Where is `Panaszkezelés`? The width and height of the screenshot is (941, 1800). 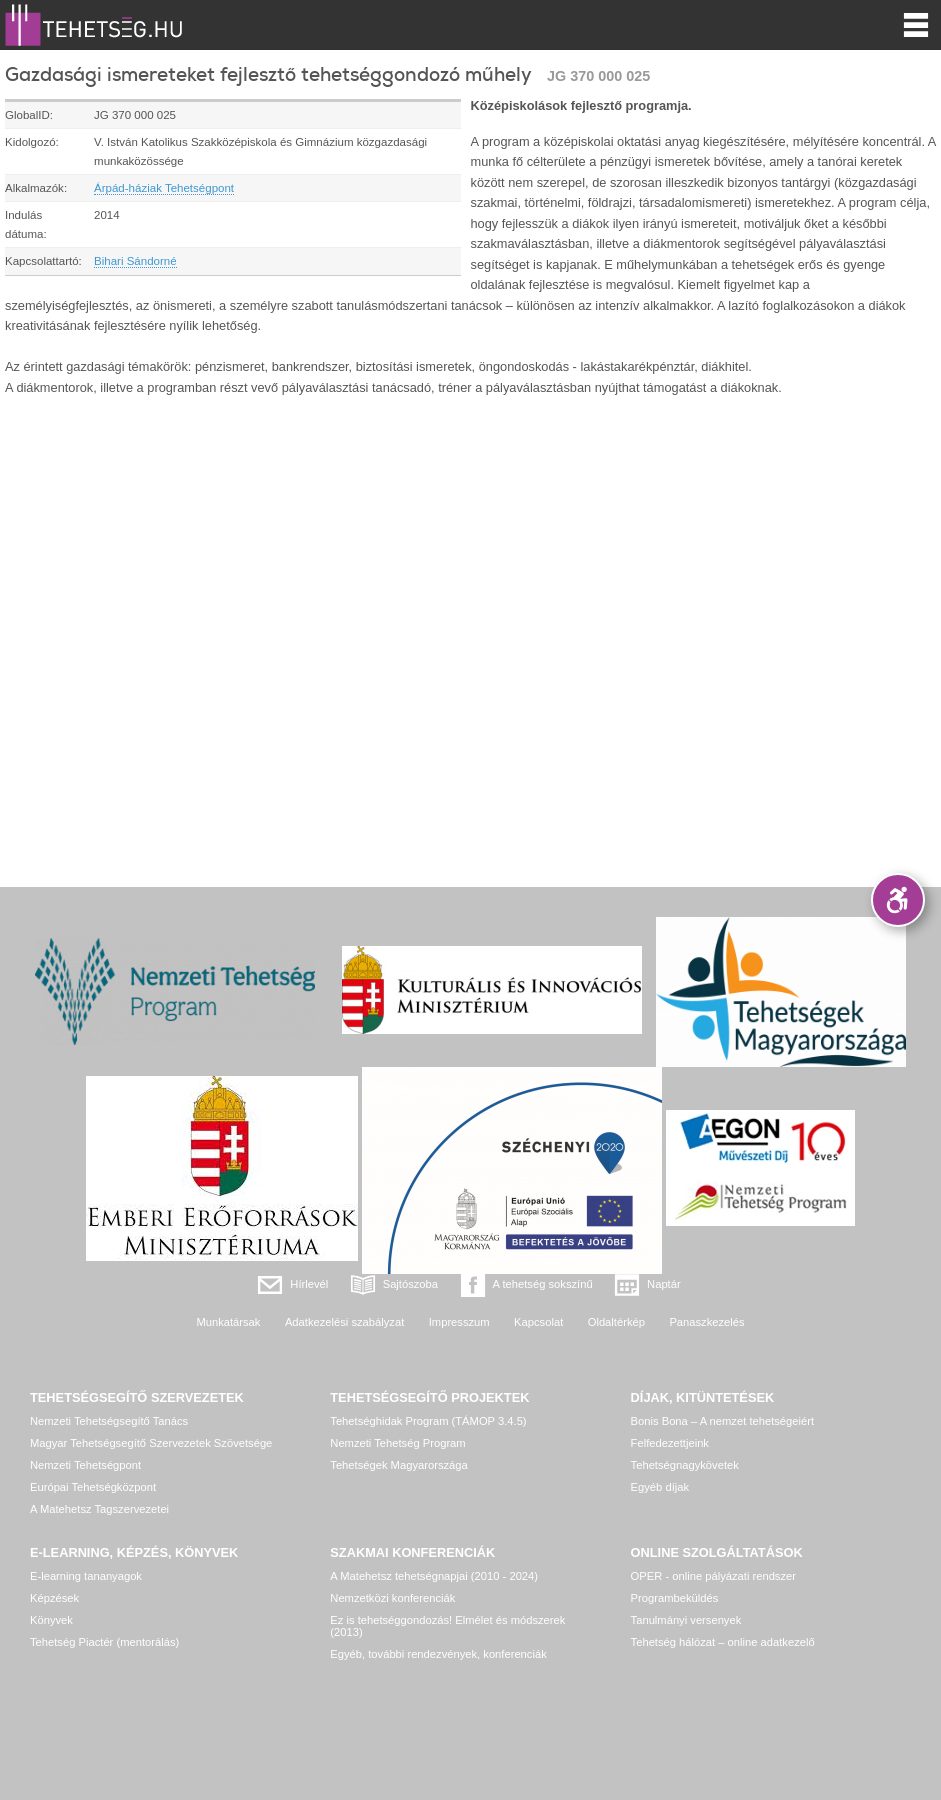
Panaszkezelés is located at coordinates (706, 1322).